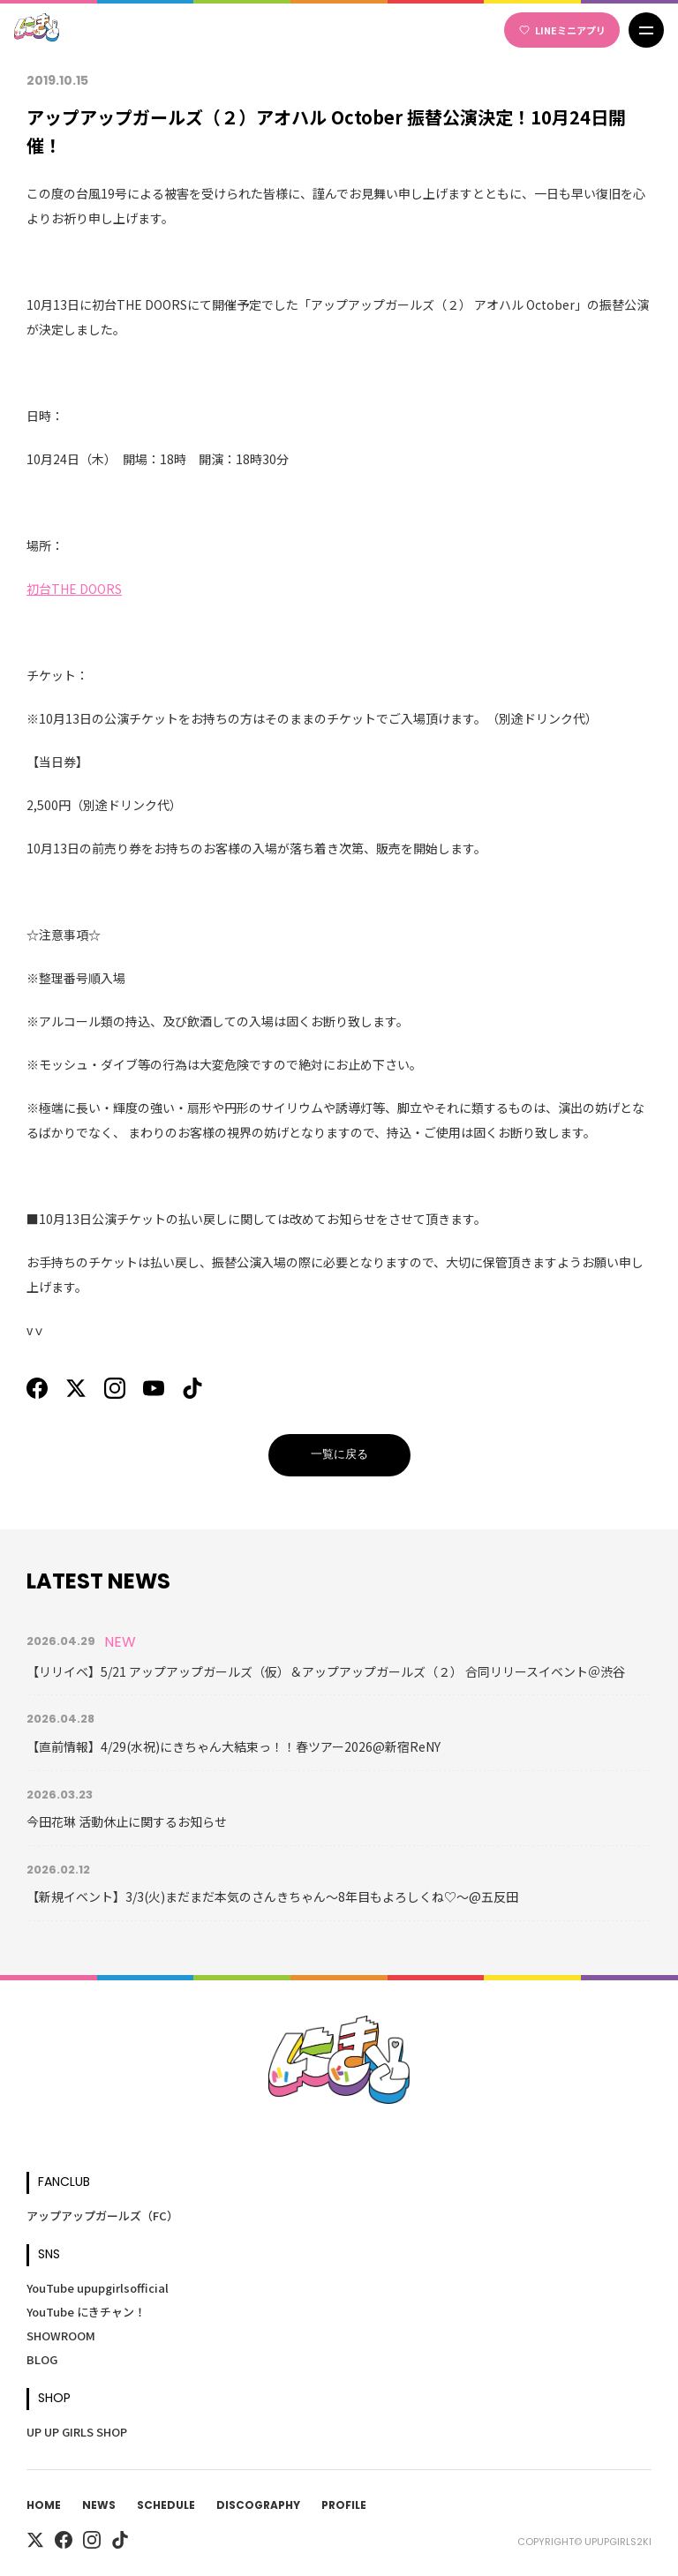  What do you see at coordinates (74, 588) in the screenshot?
I see `初台THE DOORS` at bounding box center [74, 588].